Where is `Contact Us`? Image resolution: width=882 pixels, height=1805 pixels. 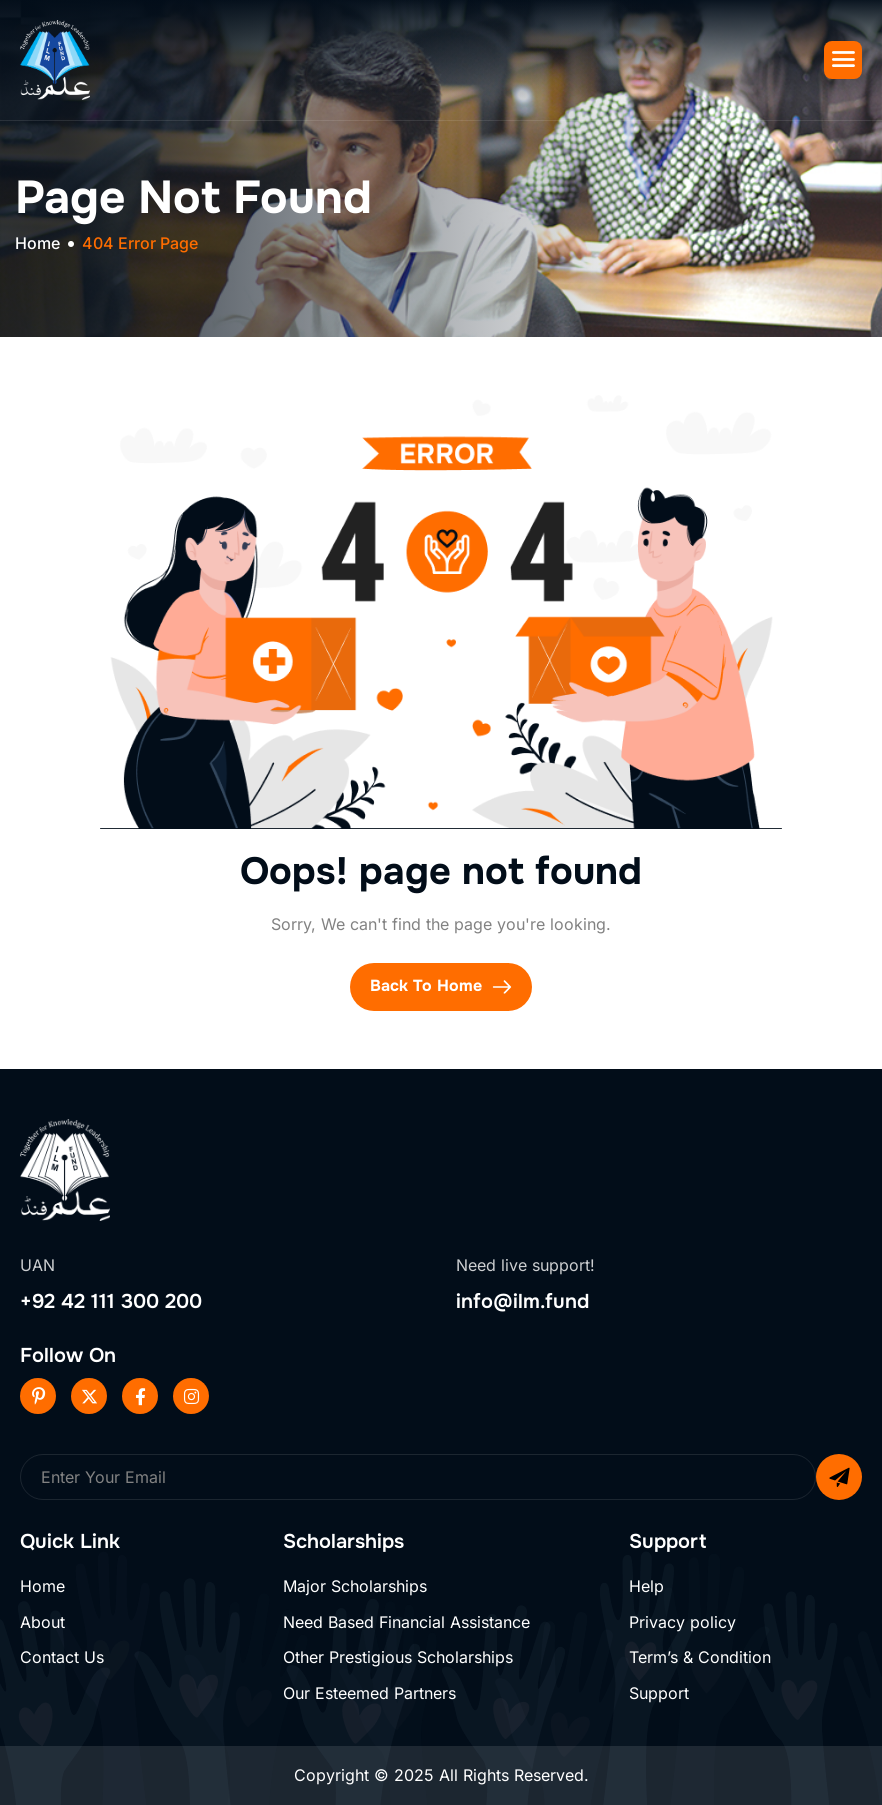
Contact Us is located at coordinates (62, 1657).